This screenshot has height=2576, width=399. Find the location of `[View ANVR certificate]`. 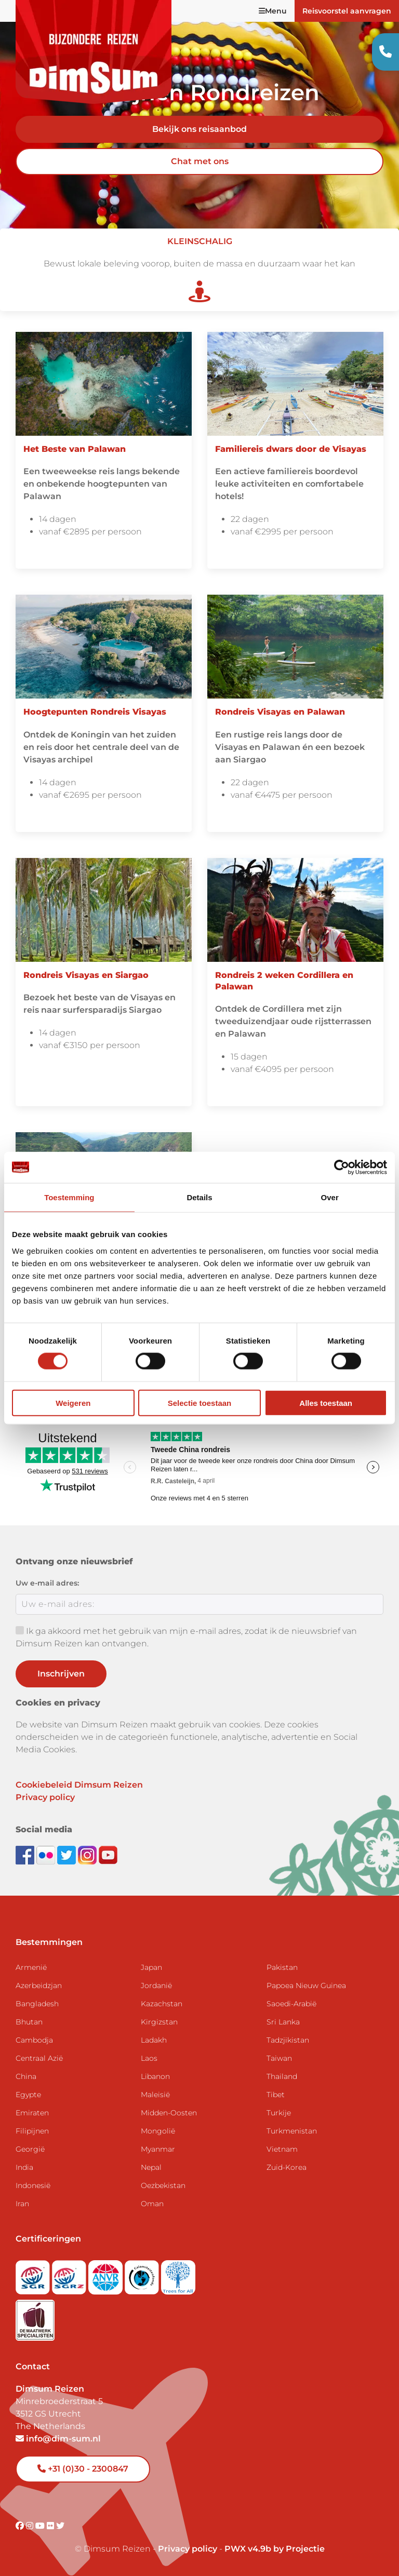

[View ANVR certificate] is located at coordinates (106, 2274).